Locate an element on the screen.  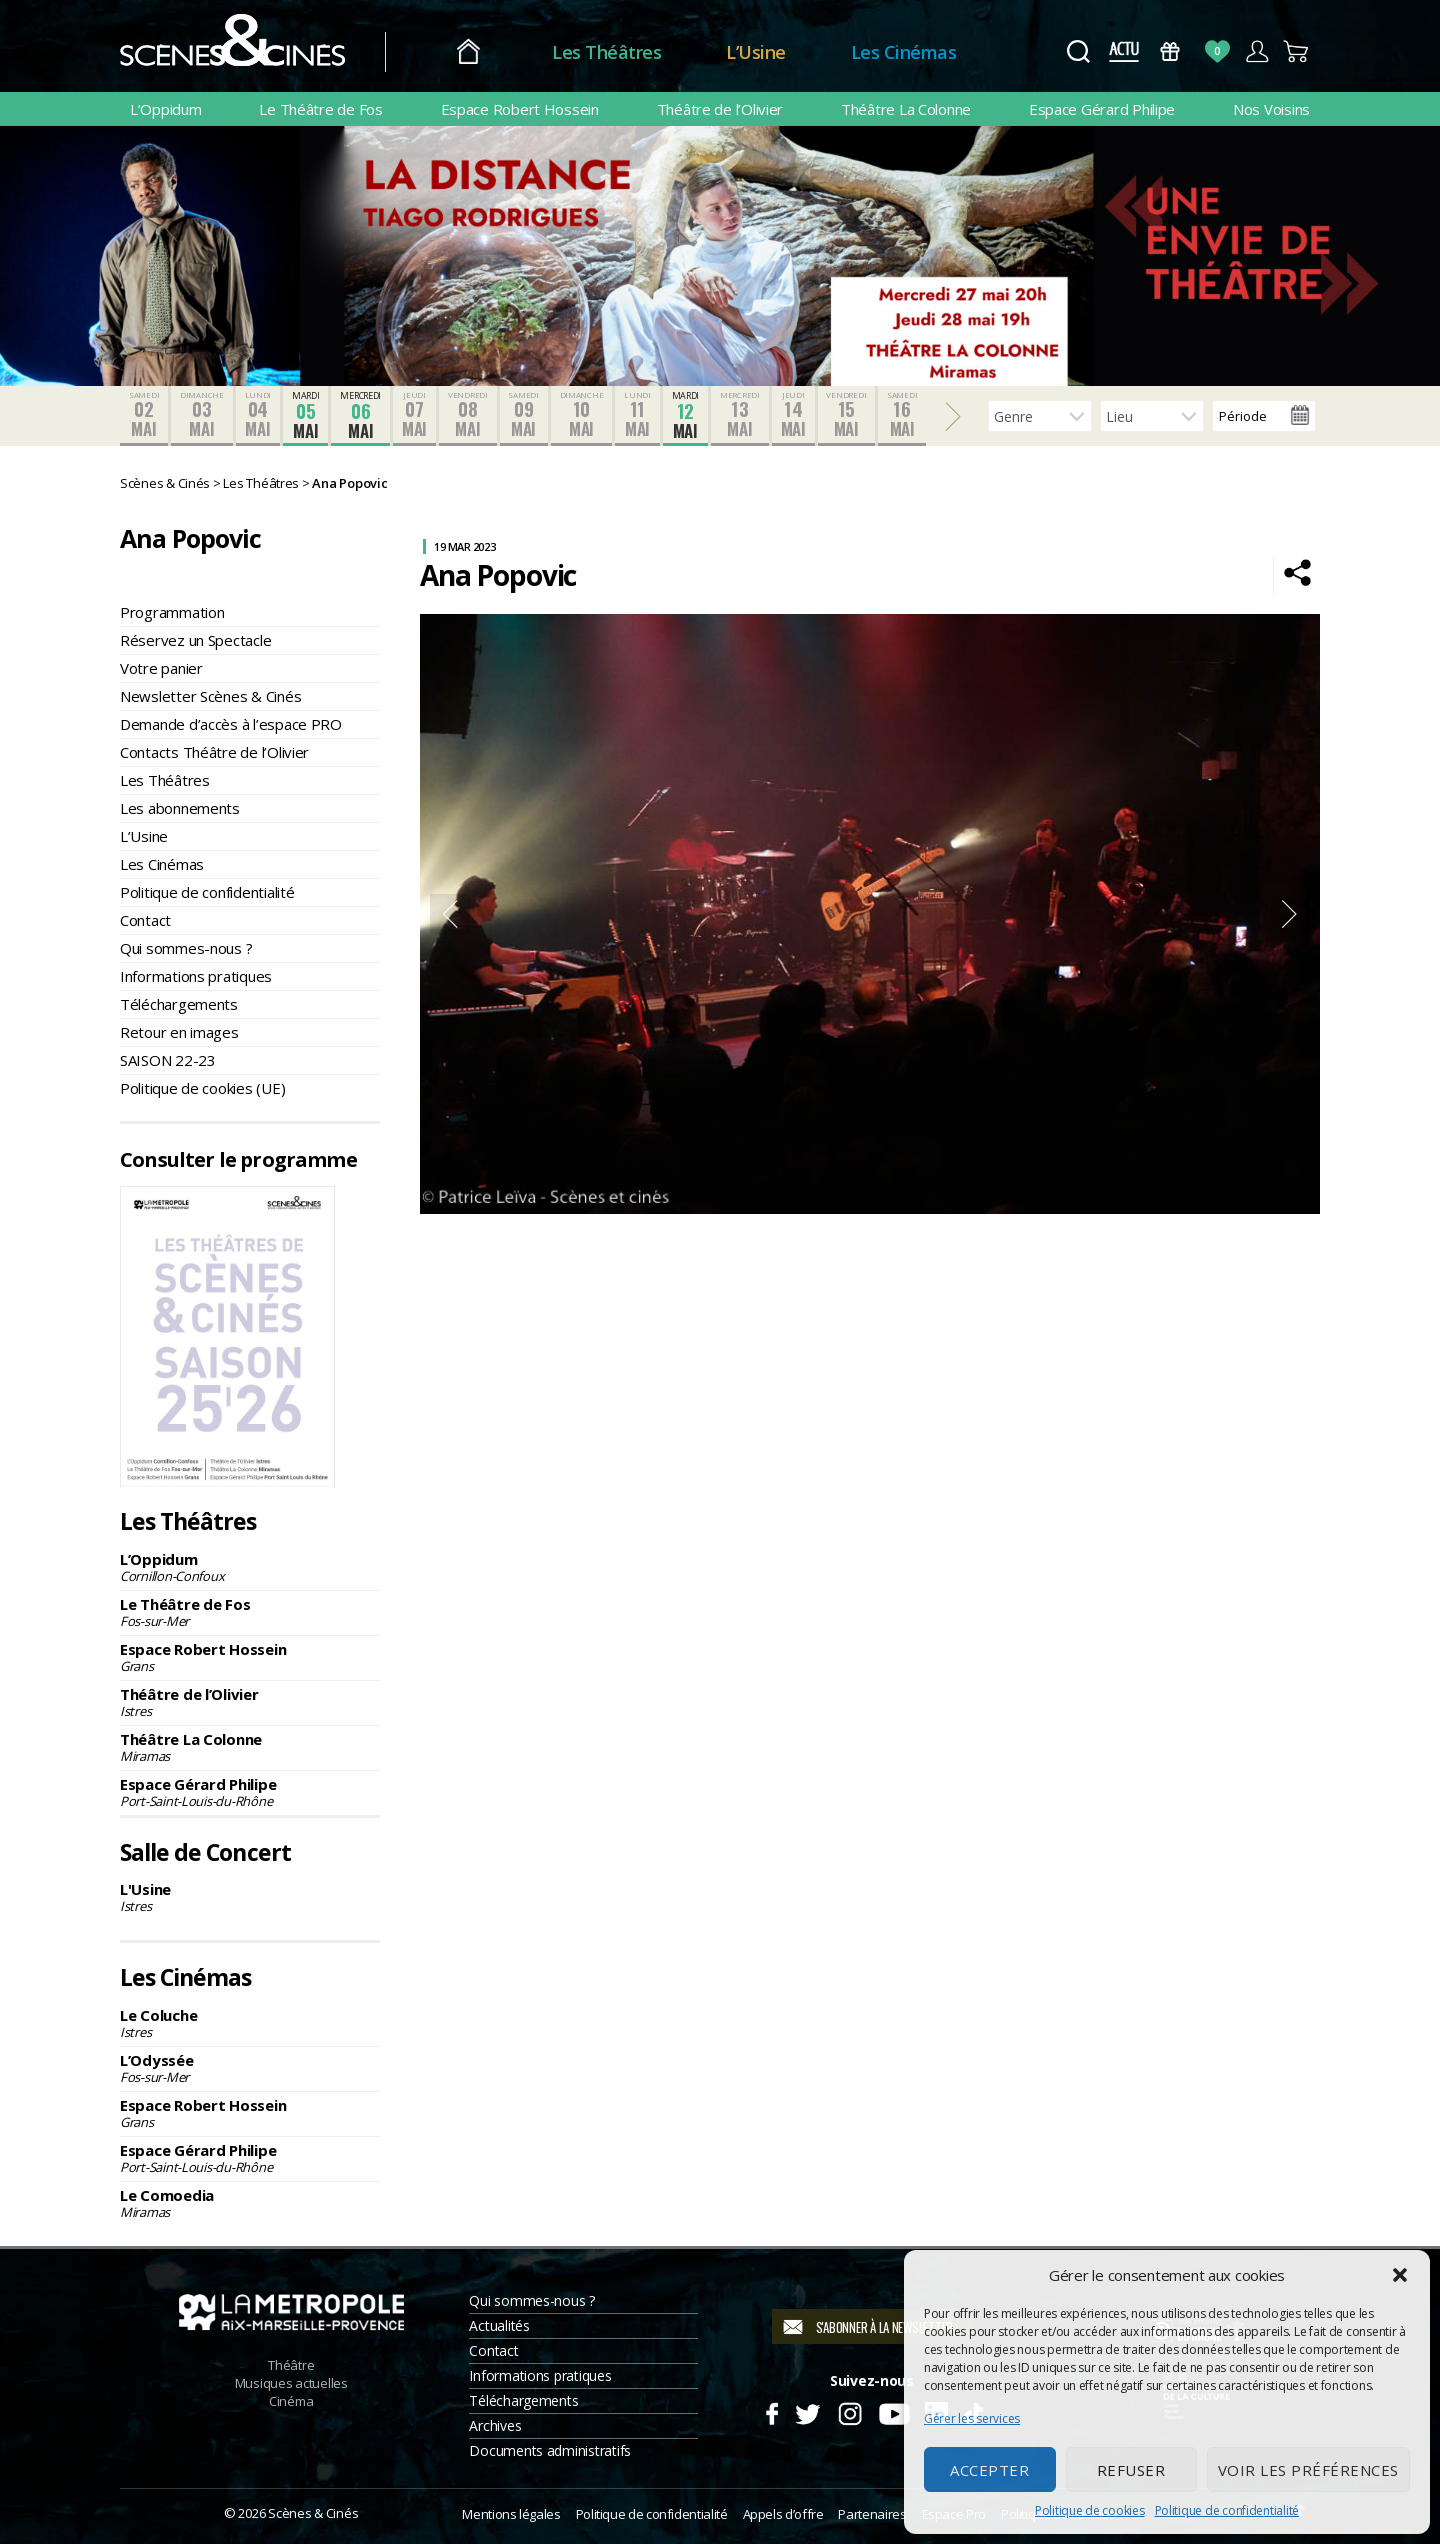
Le Théâtre de Fos is located at coordinates (320, 109).